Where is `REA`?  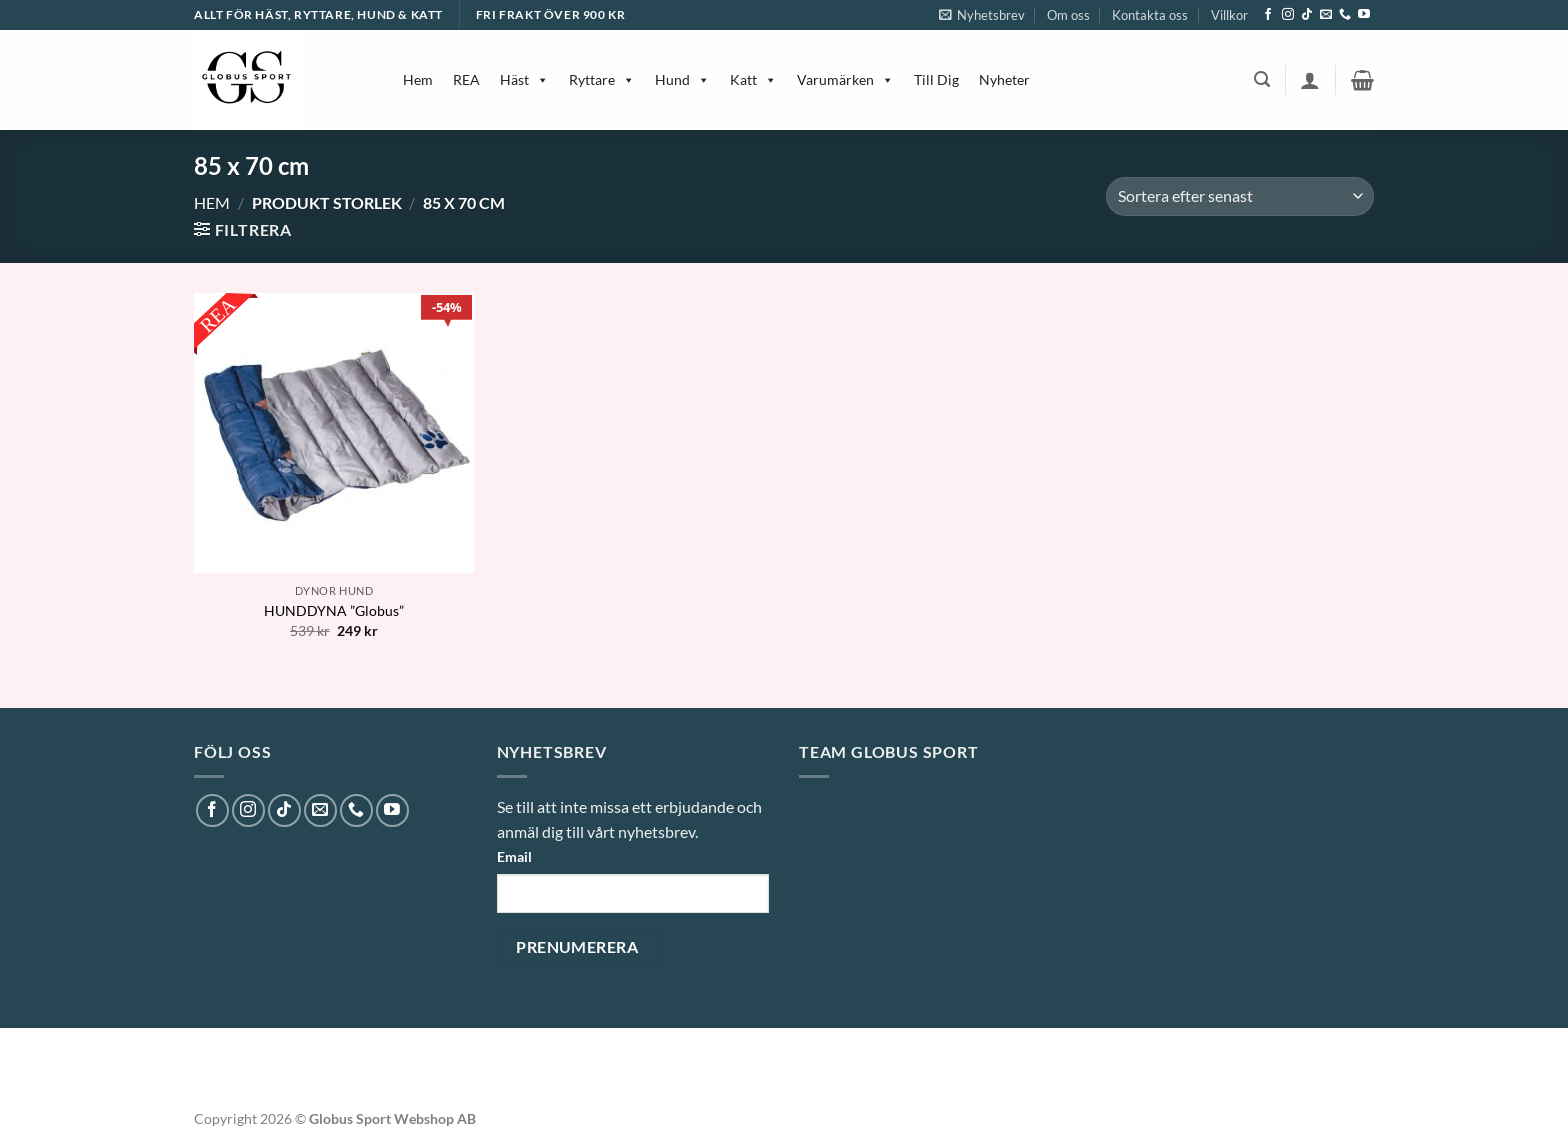
REA is located at coordinates (466, 79).